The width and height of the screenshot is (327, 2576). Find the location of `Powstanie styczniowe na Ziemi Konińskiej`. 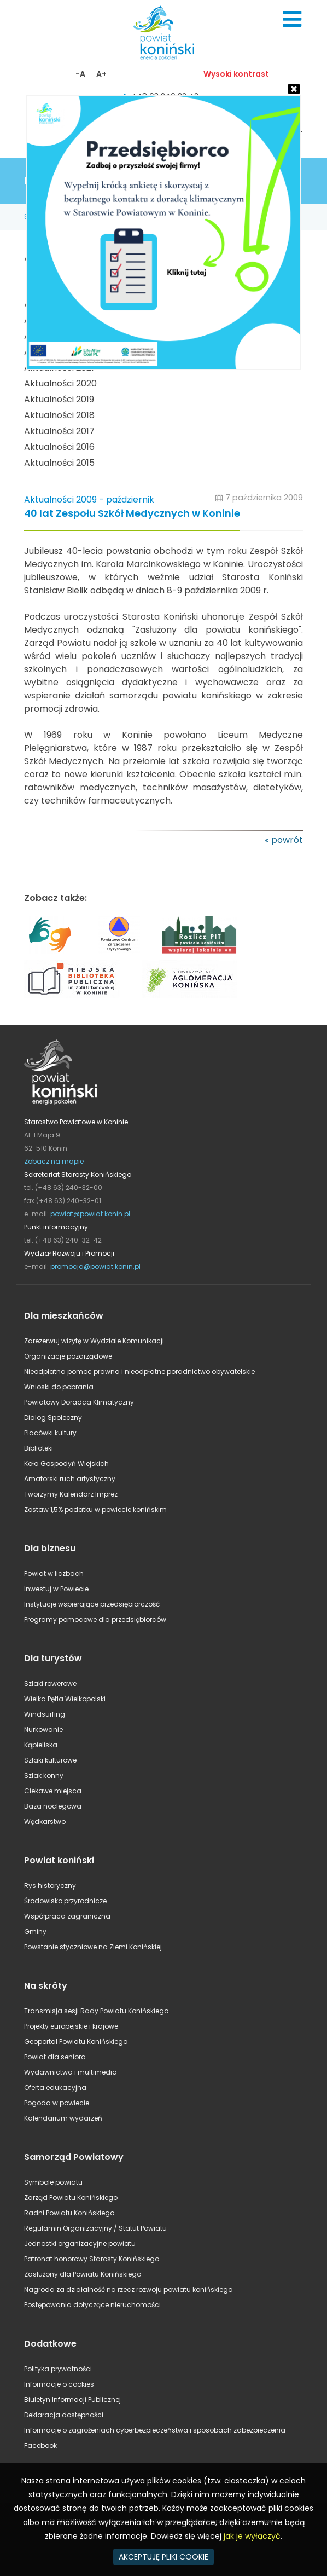

Powstanie styczniowe na Ziemi Konińskiej is located at coordinates (93, 1946).